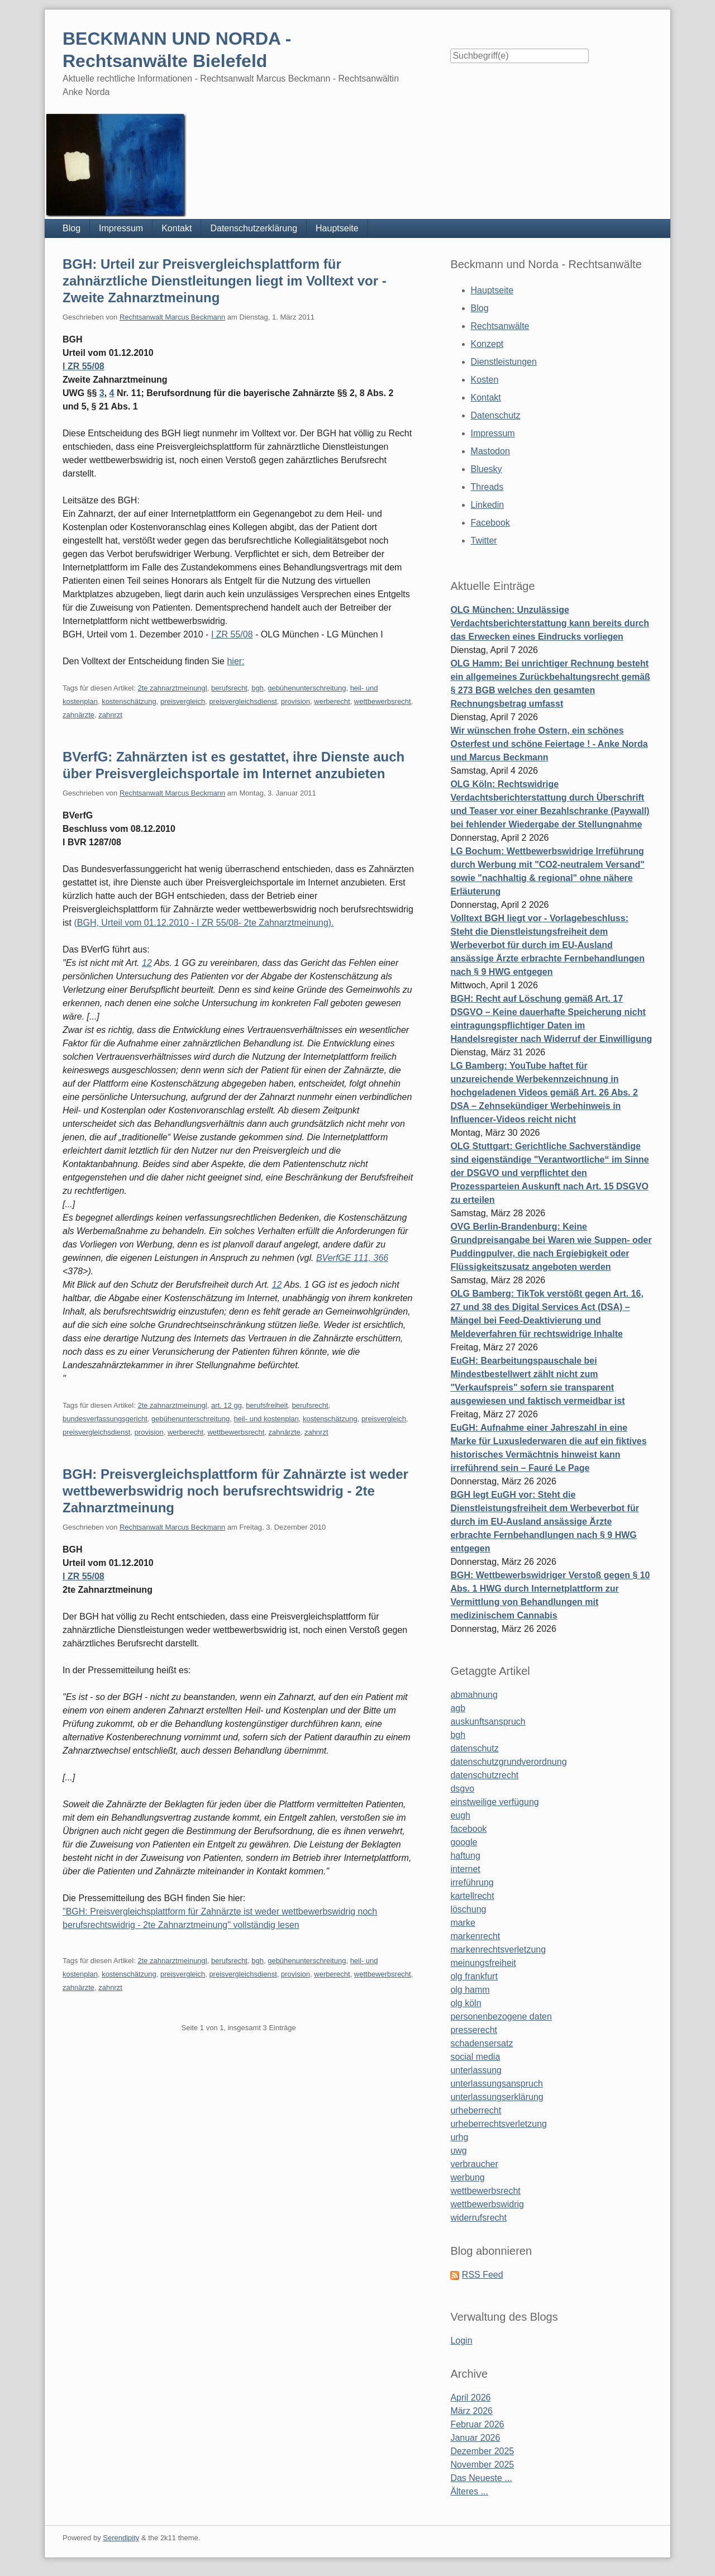 The width and height of the screenshot is (715, 2576). Describe the element at coordinates (468, 1909) in the screenshot. I see `löschung` at that location.